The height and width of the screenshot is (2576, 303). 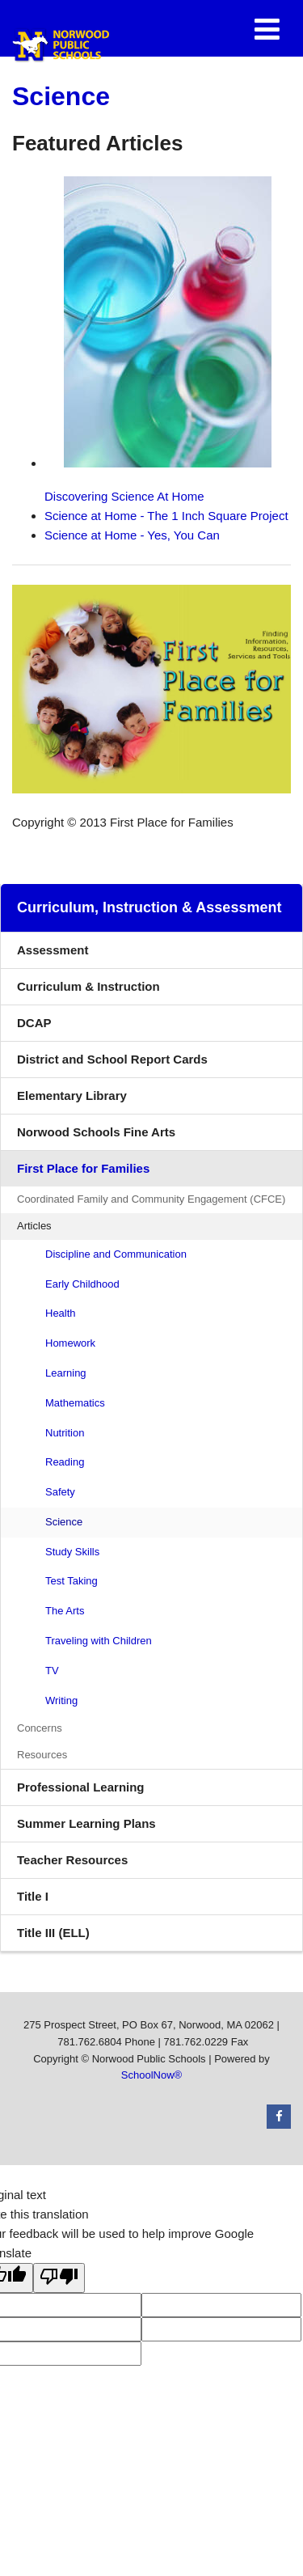 What do you see at coordinates (52, 1670) in the screenshot?
I see `TV` at bounding box center [52, 1670].